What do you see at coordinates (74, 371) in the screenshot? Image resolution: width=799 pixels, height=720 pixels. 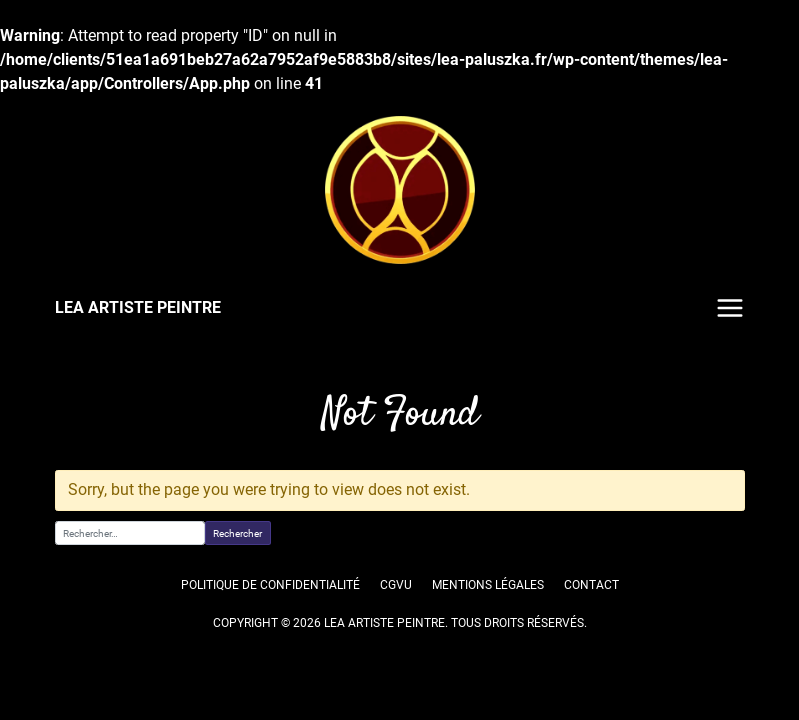 I see `Accueil` at bounding box center [74, 371].